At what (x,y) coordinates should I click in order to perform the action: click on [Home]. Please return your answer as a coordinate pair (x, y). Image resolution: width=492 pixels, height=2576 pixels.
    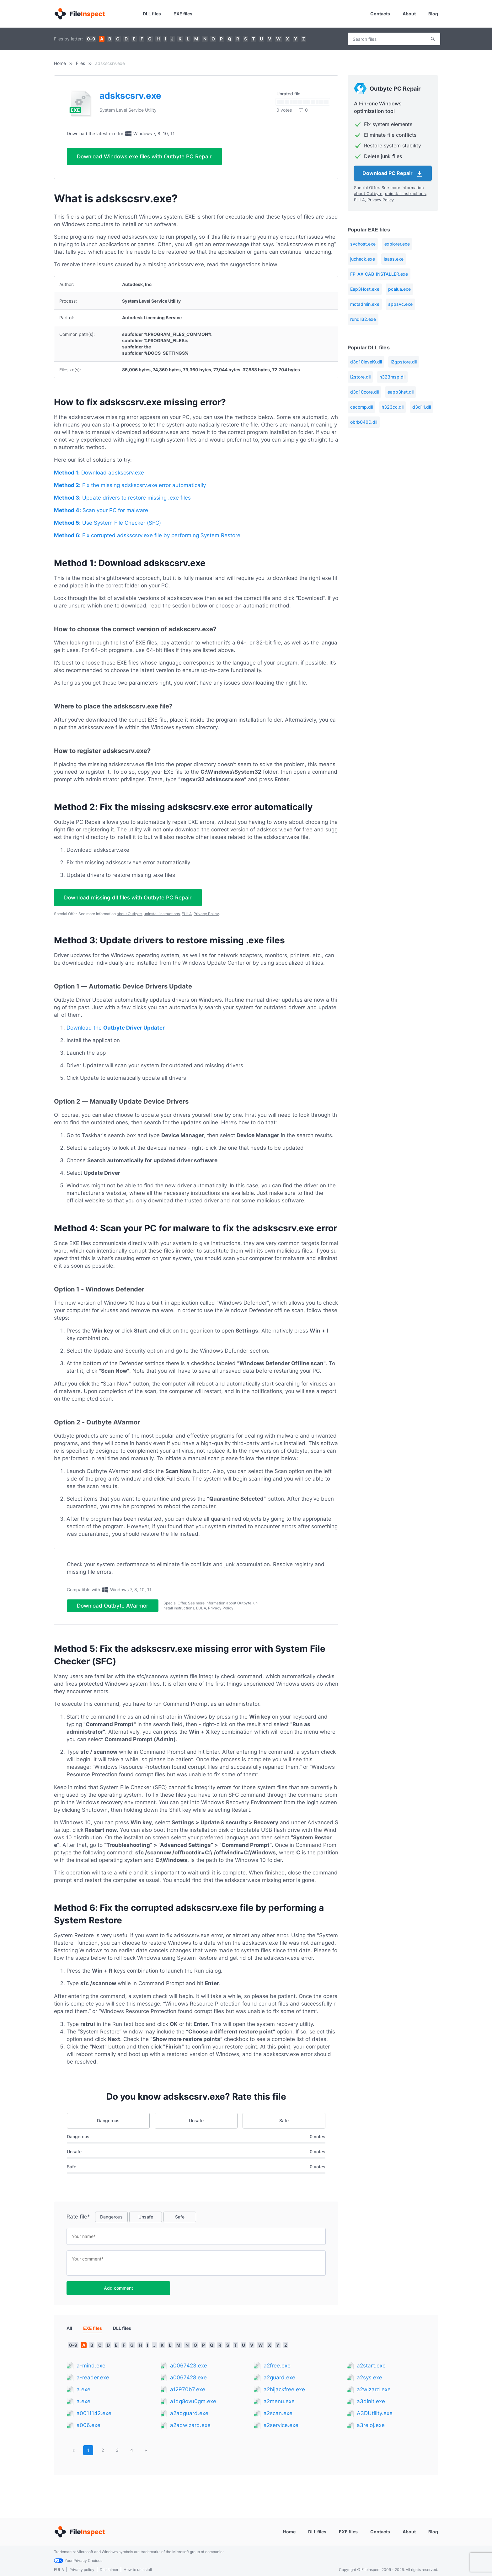
    Looking at the image, I should click on (79, 14).